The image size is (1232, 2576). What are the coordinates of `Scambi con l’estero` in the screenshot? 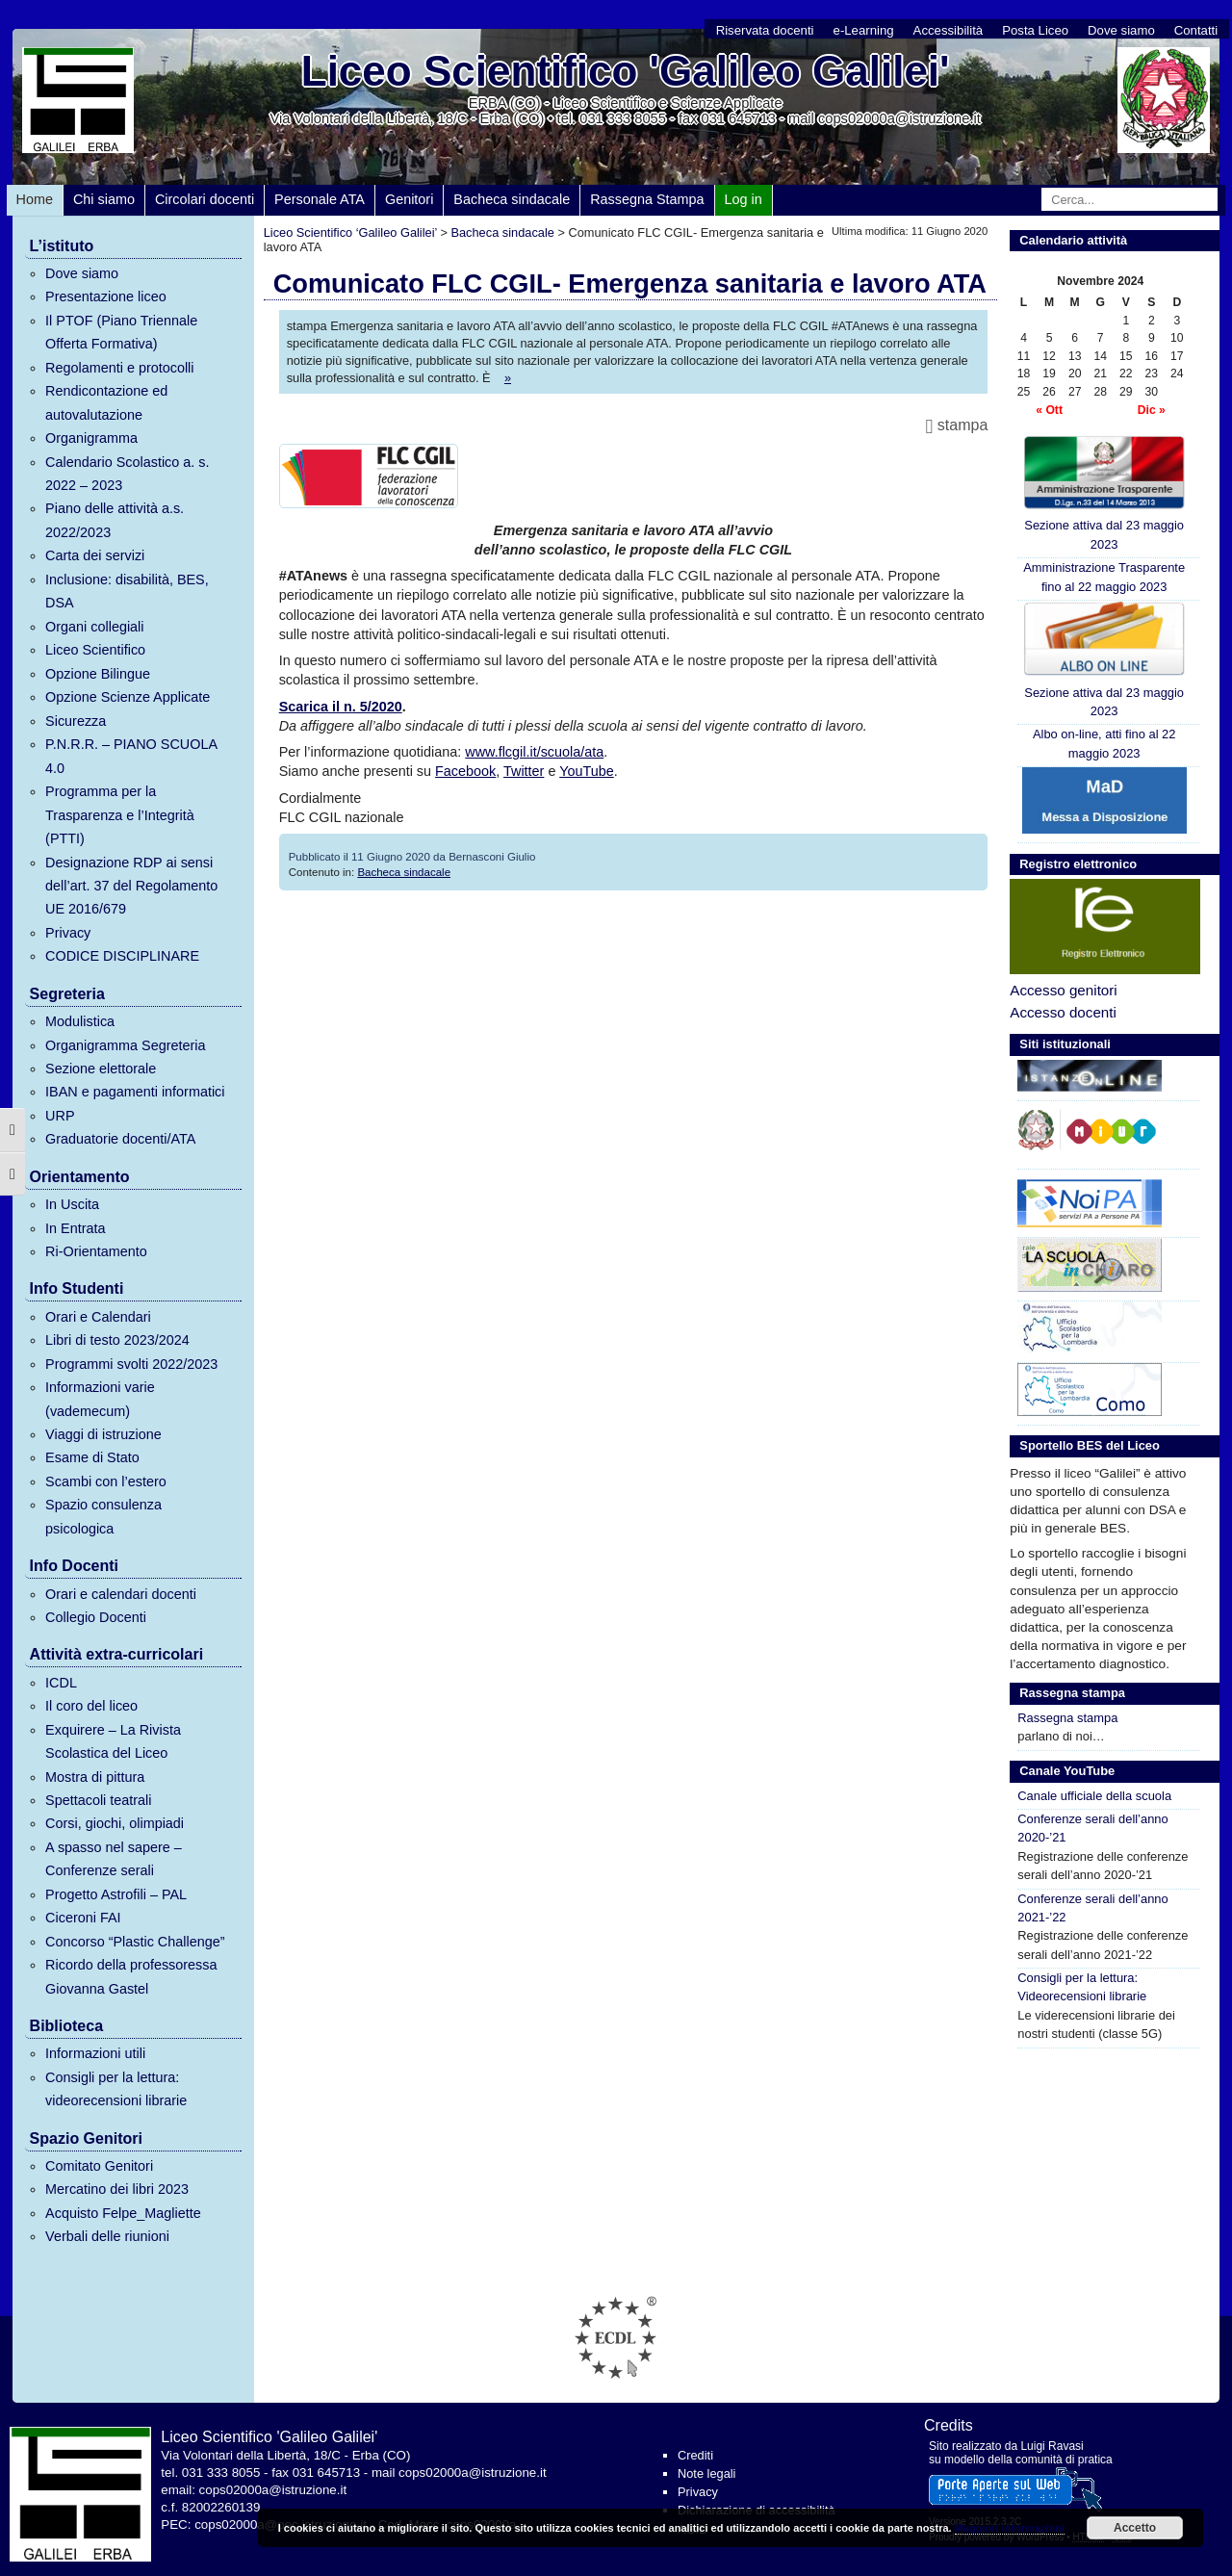 It's located at (106, 1481).